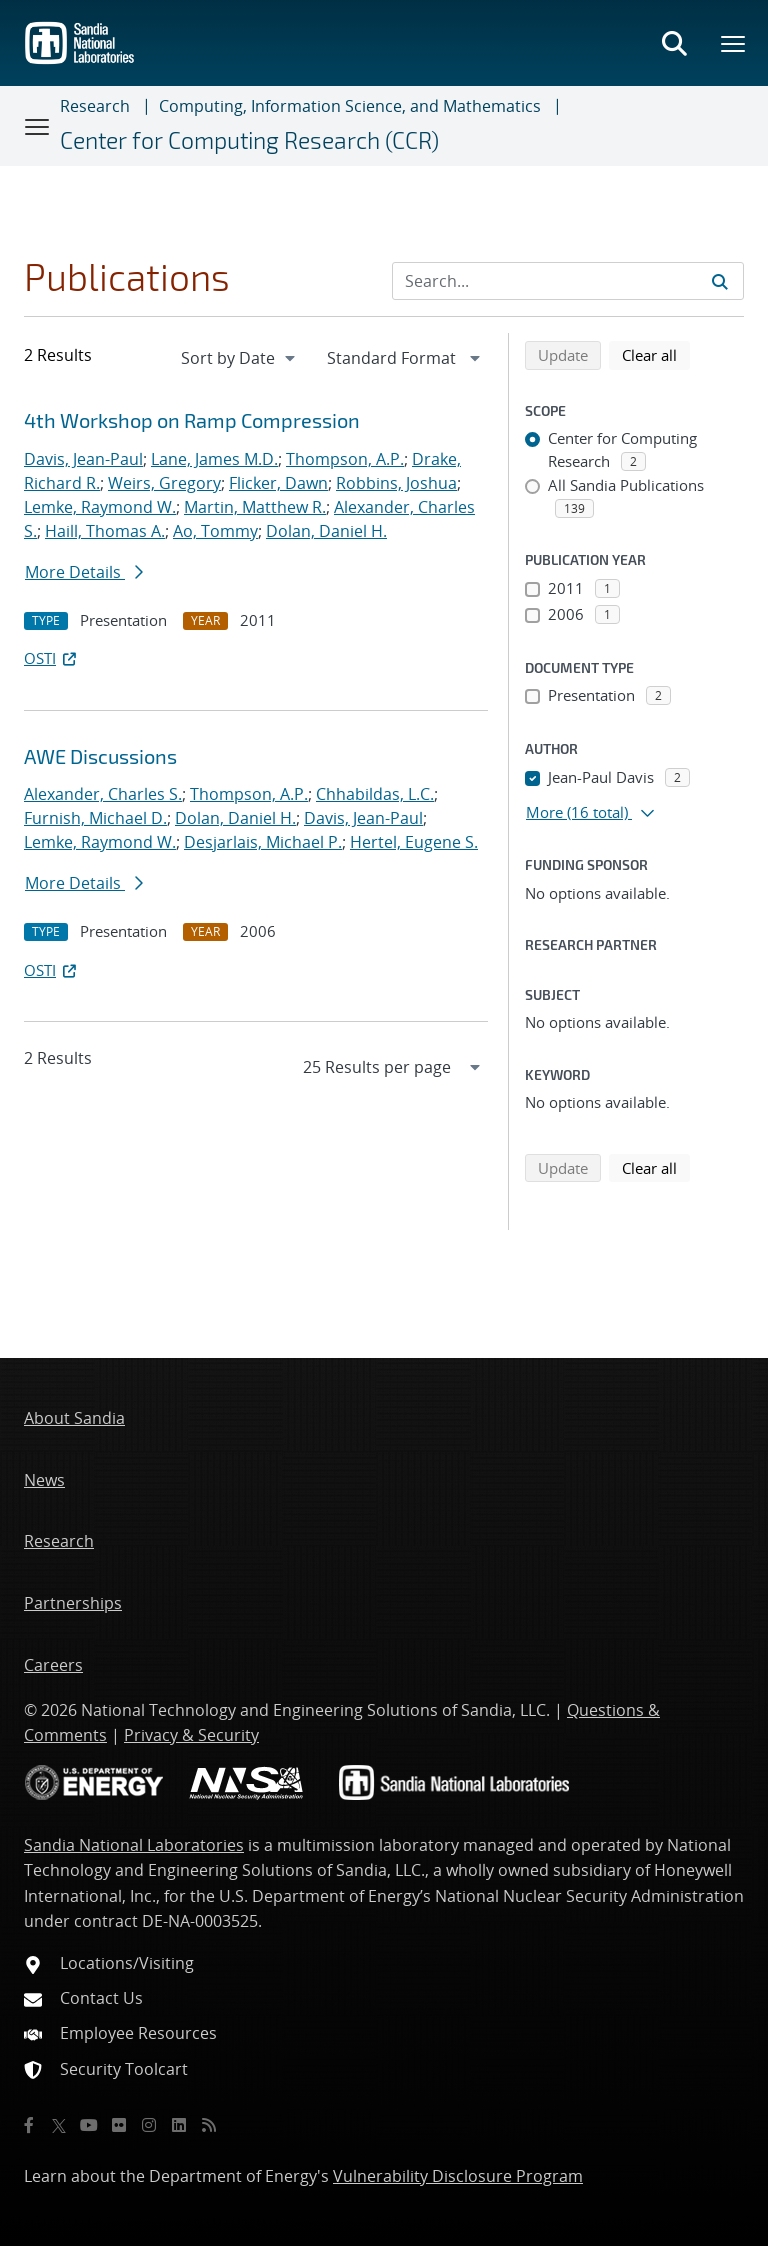 This screenshot has width=768, height=2246. Describe the element at coordinates (350, 106) in the screenshot. I see `Computing, Information Science, and Mathematics` at that location.